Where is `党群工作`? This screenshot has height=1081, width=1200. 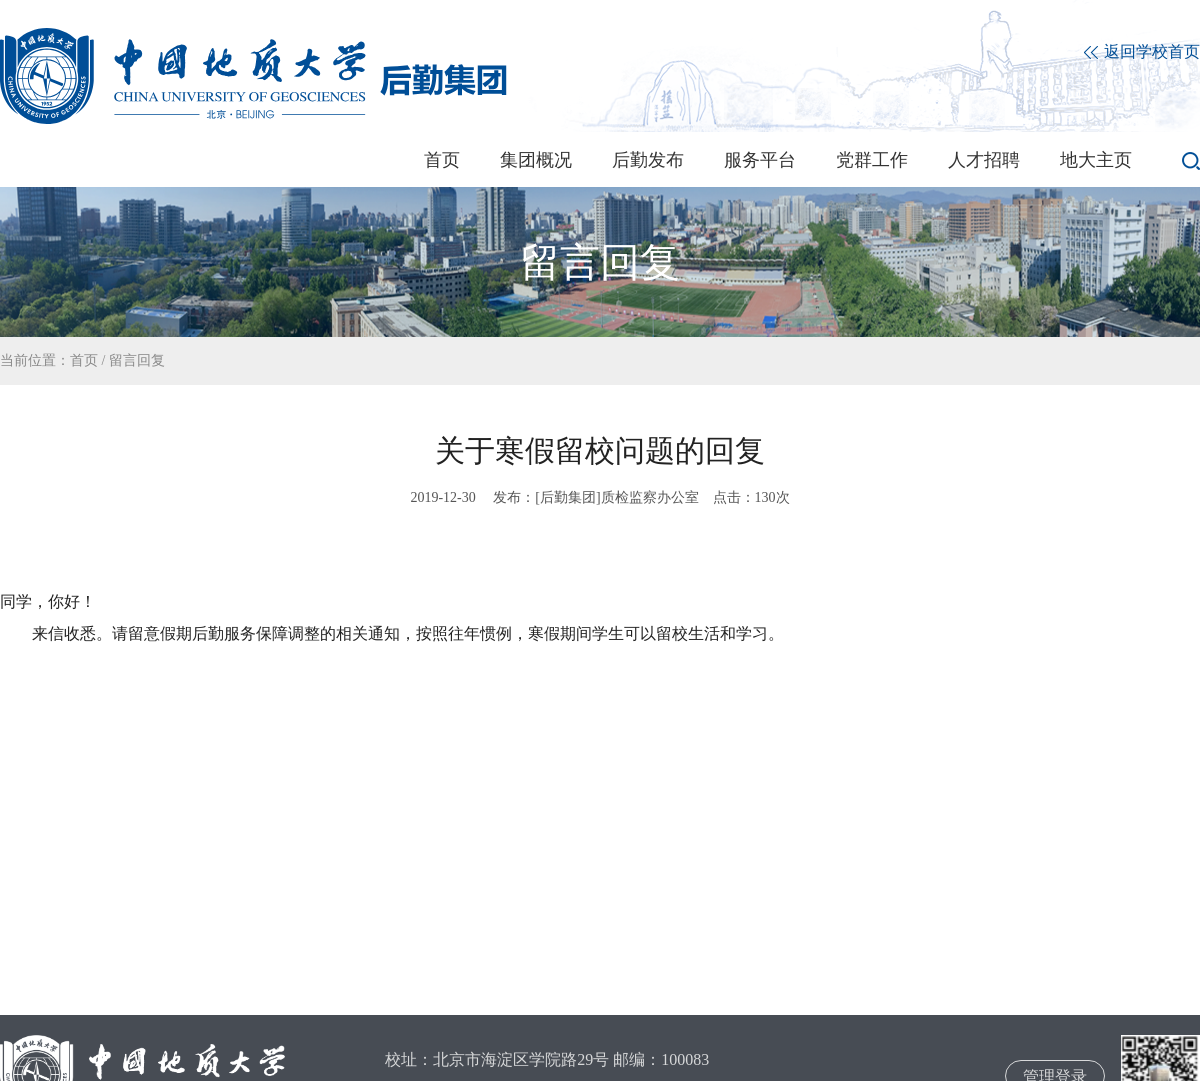 党群工作 is located at coordinates (872, 160).